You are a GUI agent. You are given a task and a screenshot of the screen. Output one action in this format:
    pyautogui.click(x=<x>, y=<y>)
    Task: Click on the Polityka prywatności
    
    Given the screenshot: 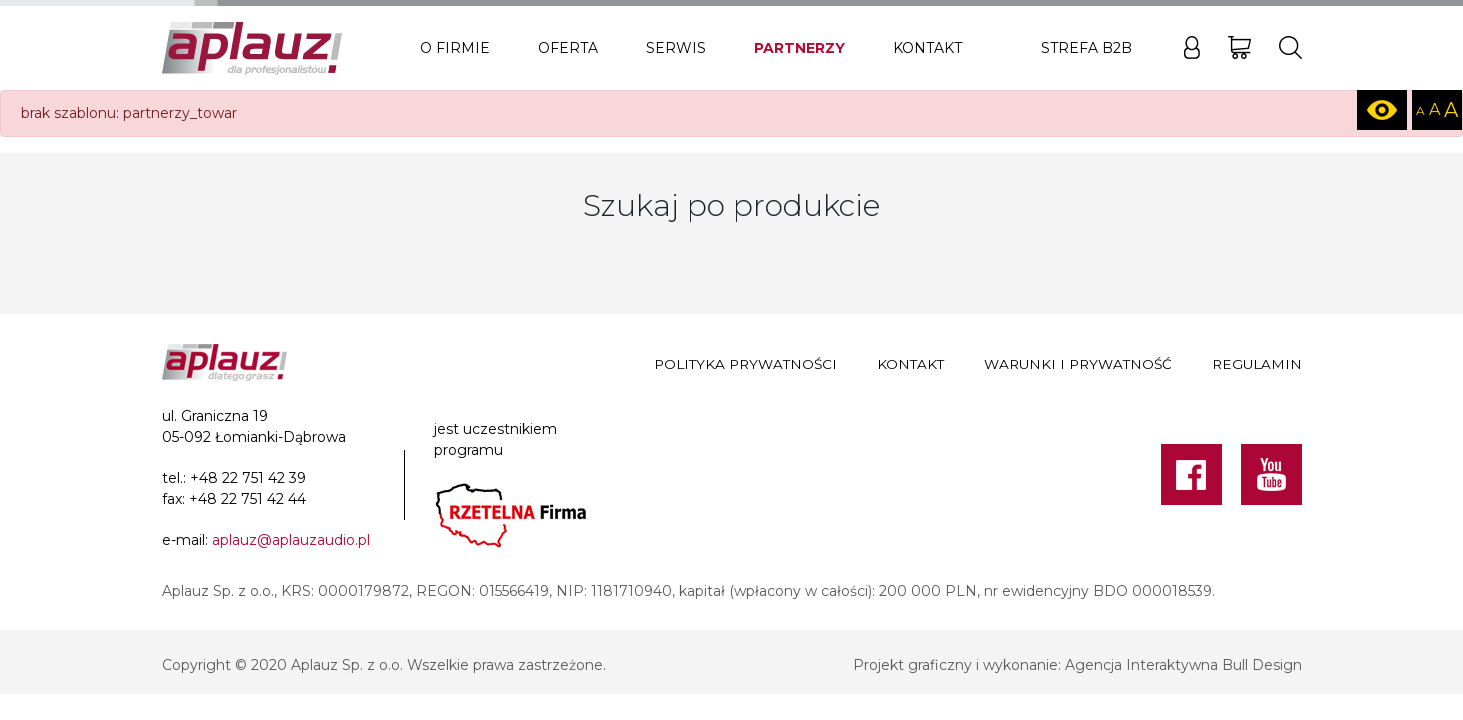 What is the action you would take?
    pyautogui.click(x=745, y=364)
    